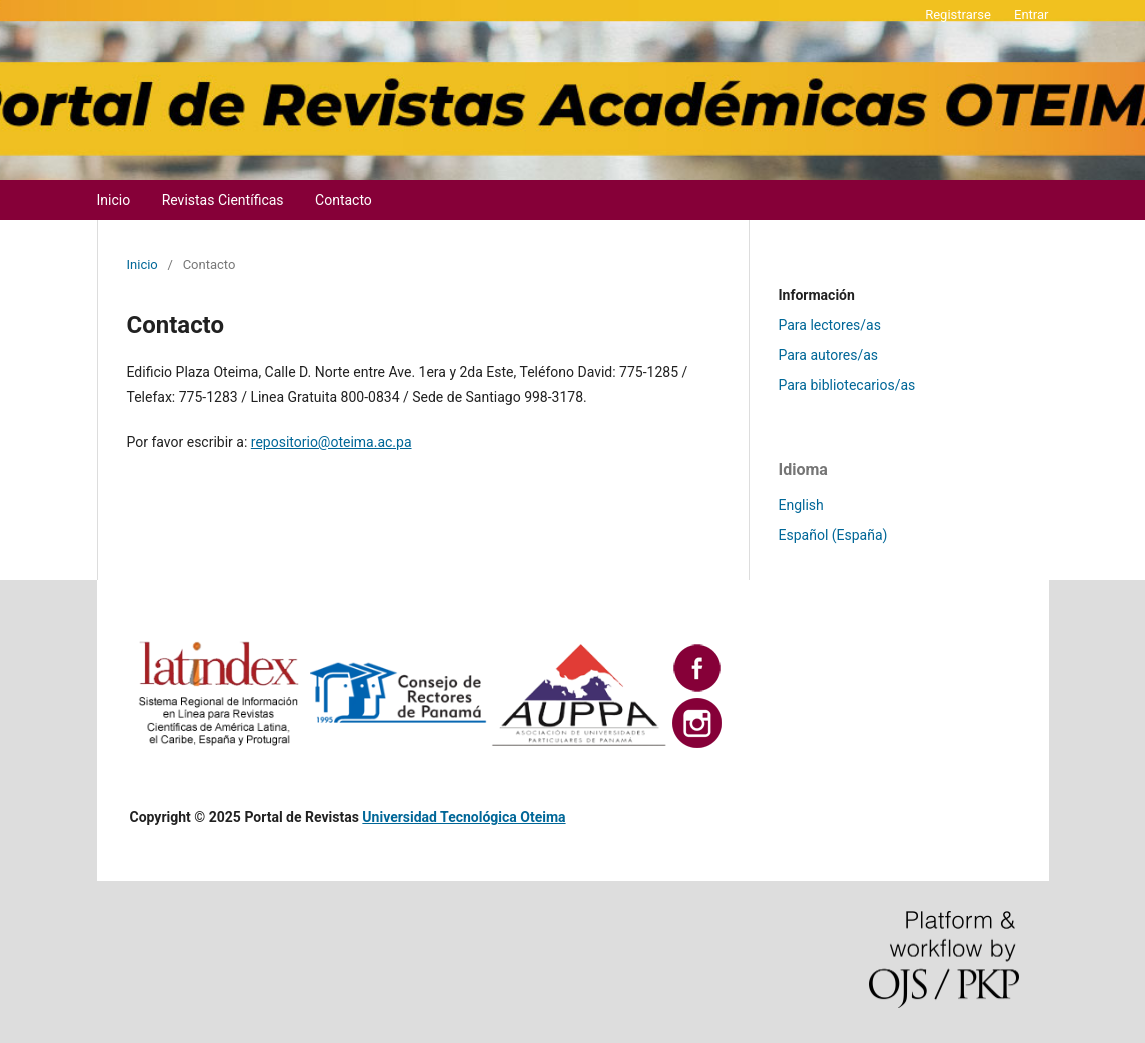 The image size is (1145, 1043). Describe the element at coordinates (223, 200) in the screenshot. I see `Revistas Científicas` at that location.